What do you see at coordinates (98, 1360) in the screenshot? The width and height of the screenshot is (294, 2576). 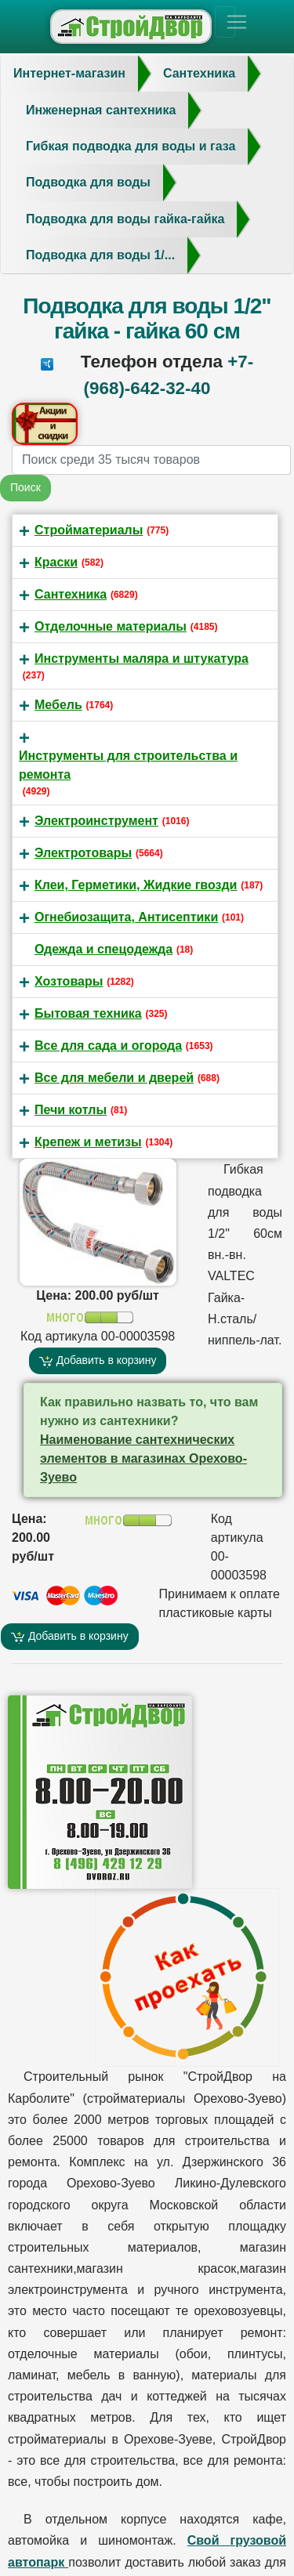 I see `Добавить в корзину` at bounding box center [98, 1360].